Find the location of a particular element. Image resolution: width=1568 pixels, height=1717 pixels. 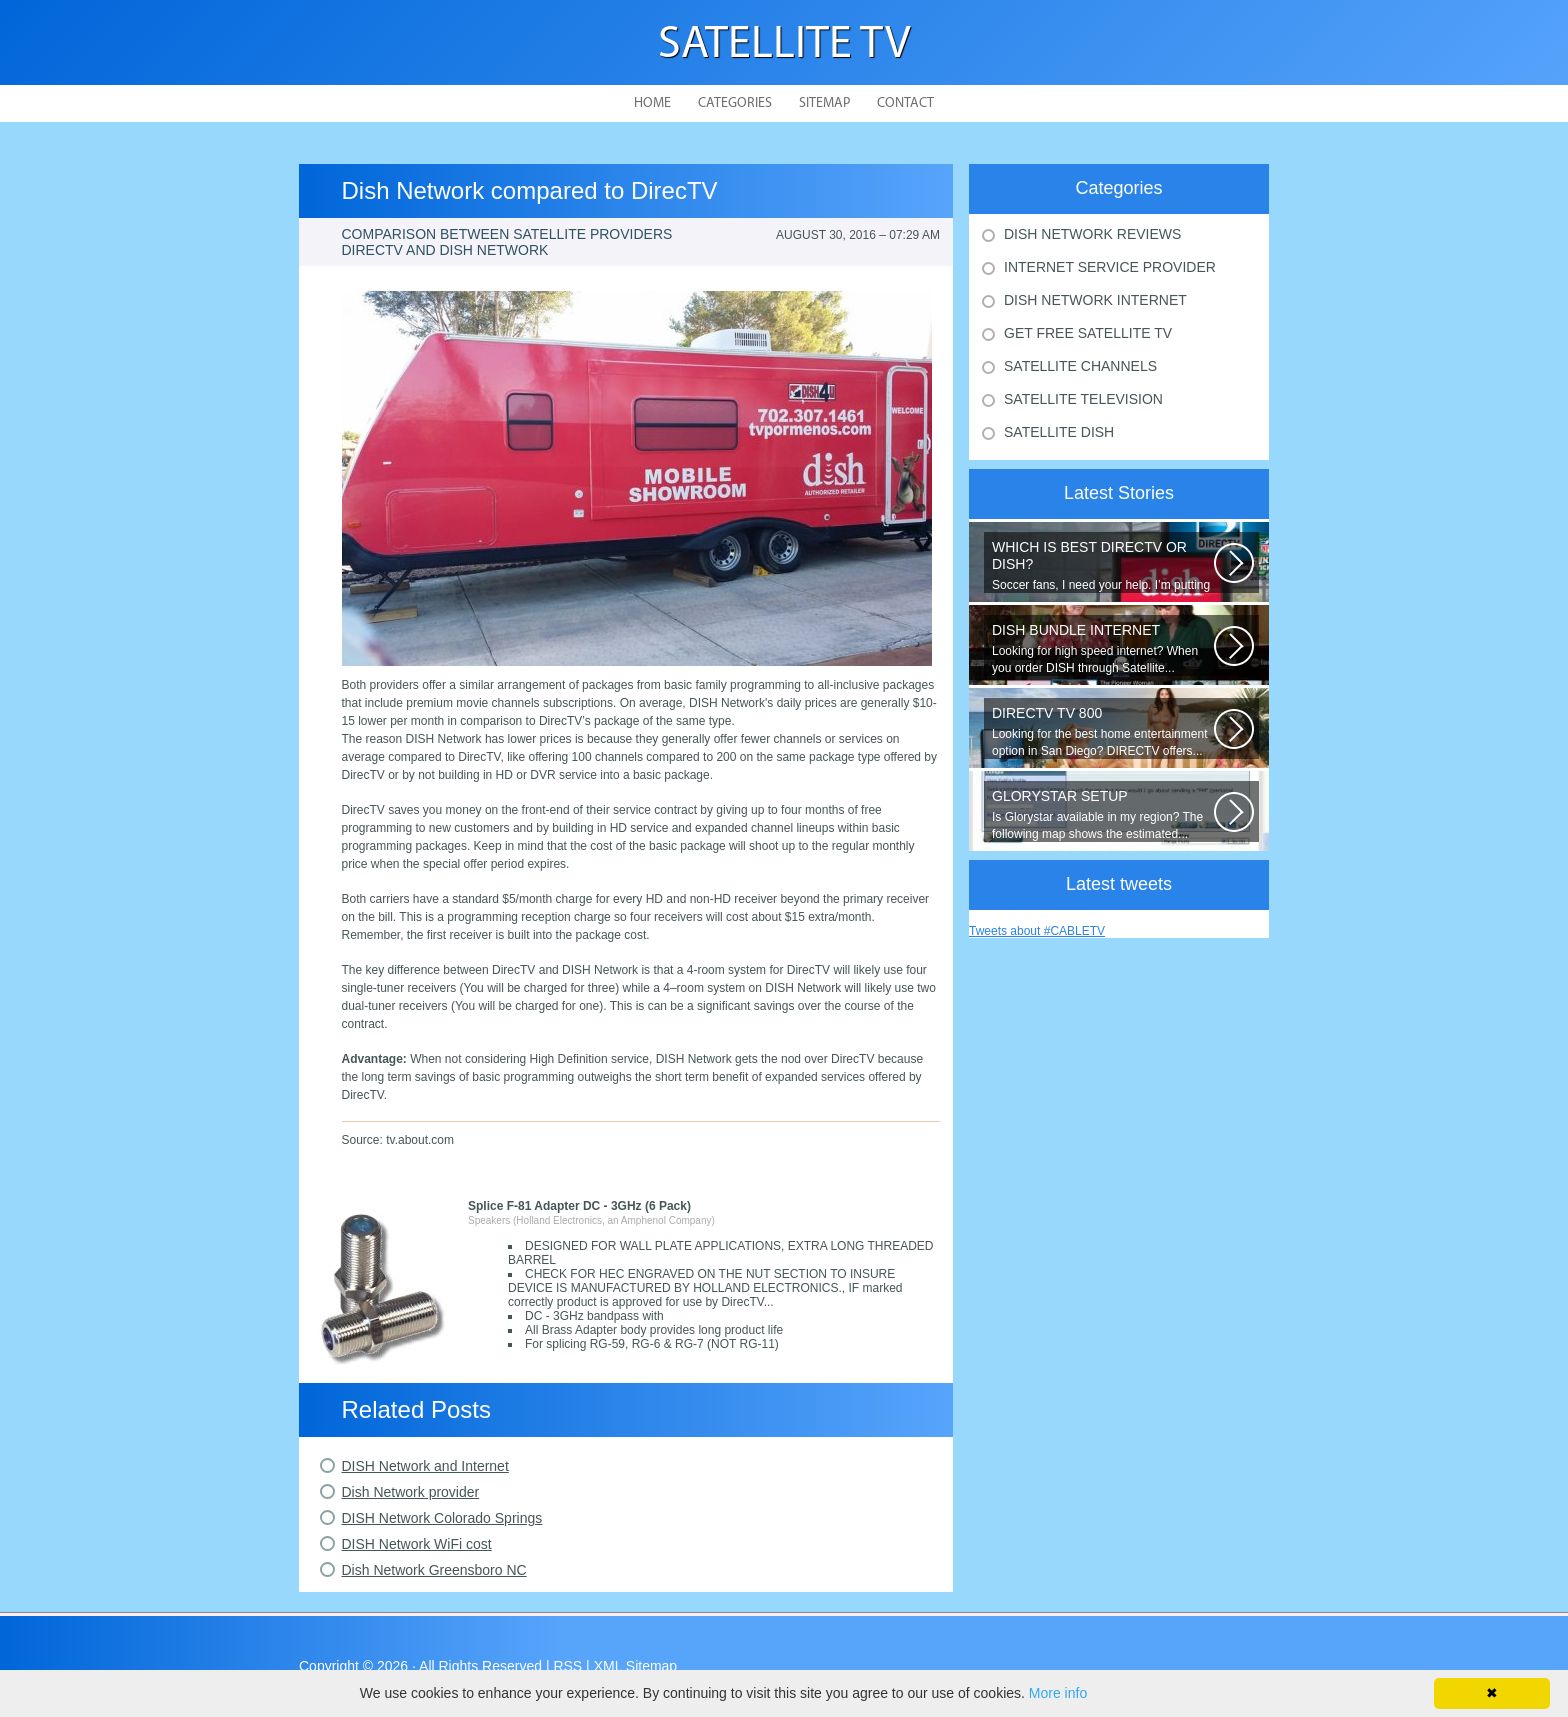

DISH Network Colorado Springs is located at coordinates (442, 1518).